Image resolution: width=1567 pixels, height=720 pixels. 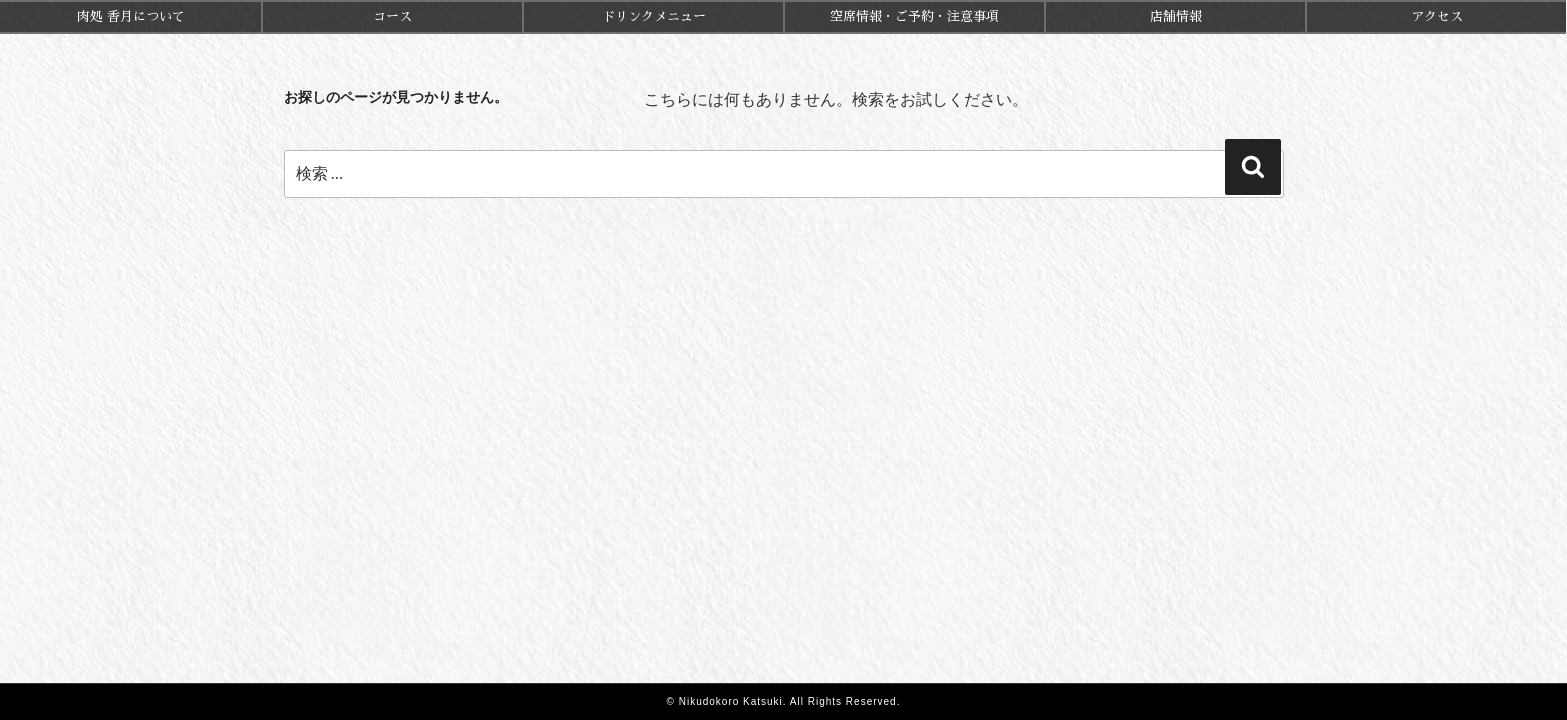 What do you see at coordinates (131, 16) in the screenshot?
I see `肉処 香月について` at bounding box center [131, 16].